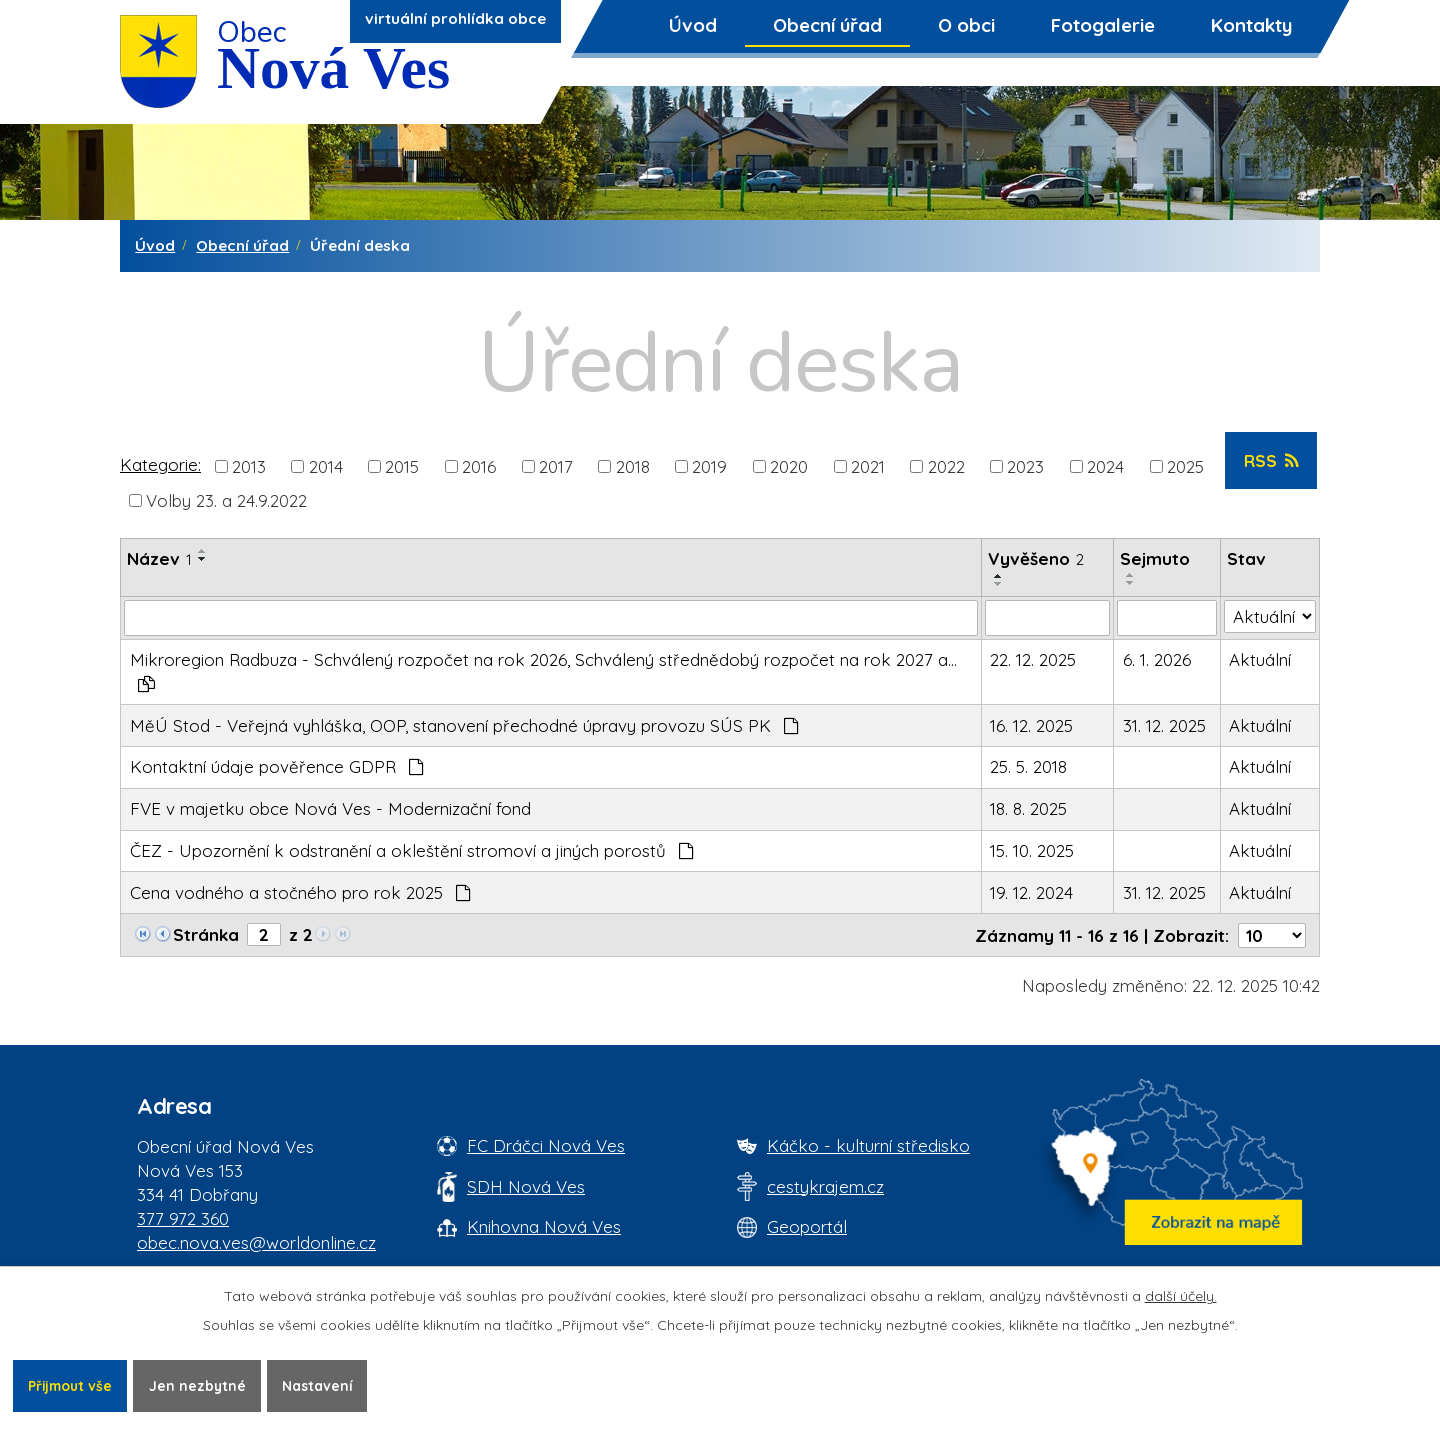 This screenshot has height=1436, width=1440. Describe the element at coordinates (1105, 465) in the screenshot. I see `2024` at that location.